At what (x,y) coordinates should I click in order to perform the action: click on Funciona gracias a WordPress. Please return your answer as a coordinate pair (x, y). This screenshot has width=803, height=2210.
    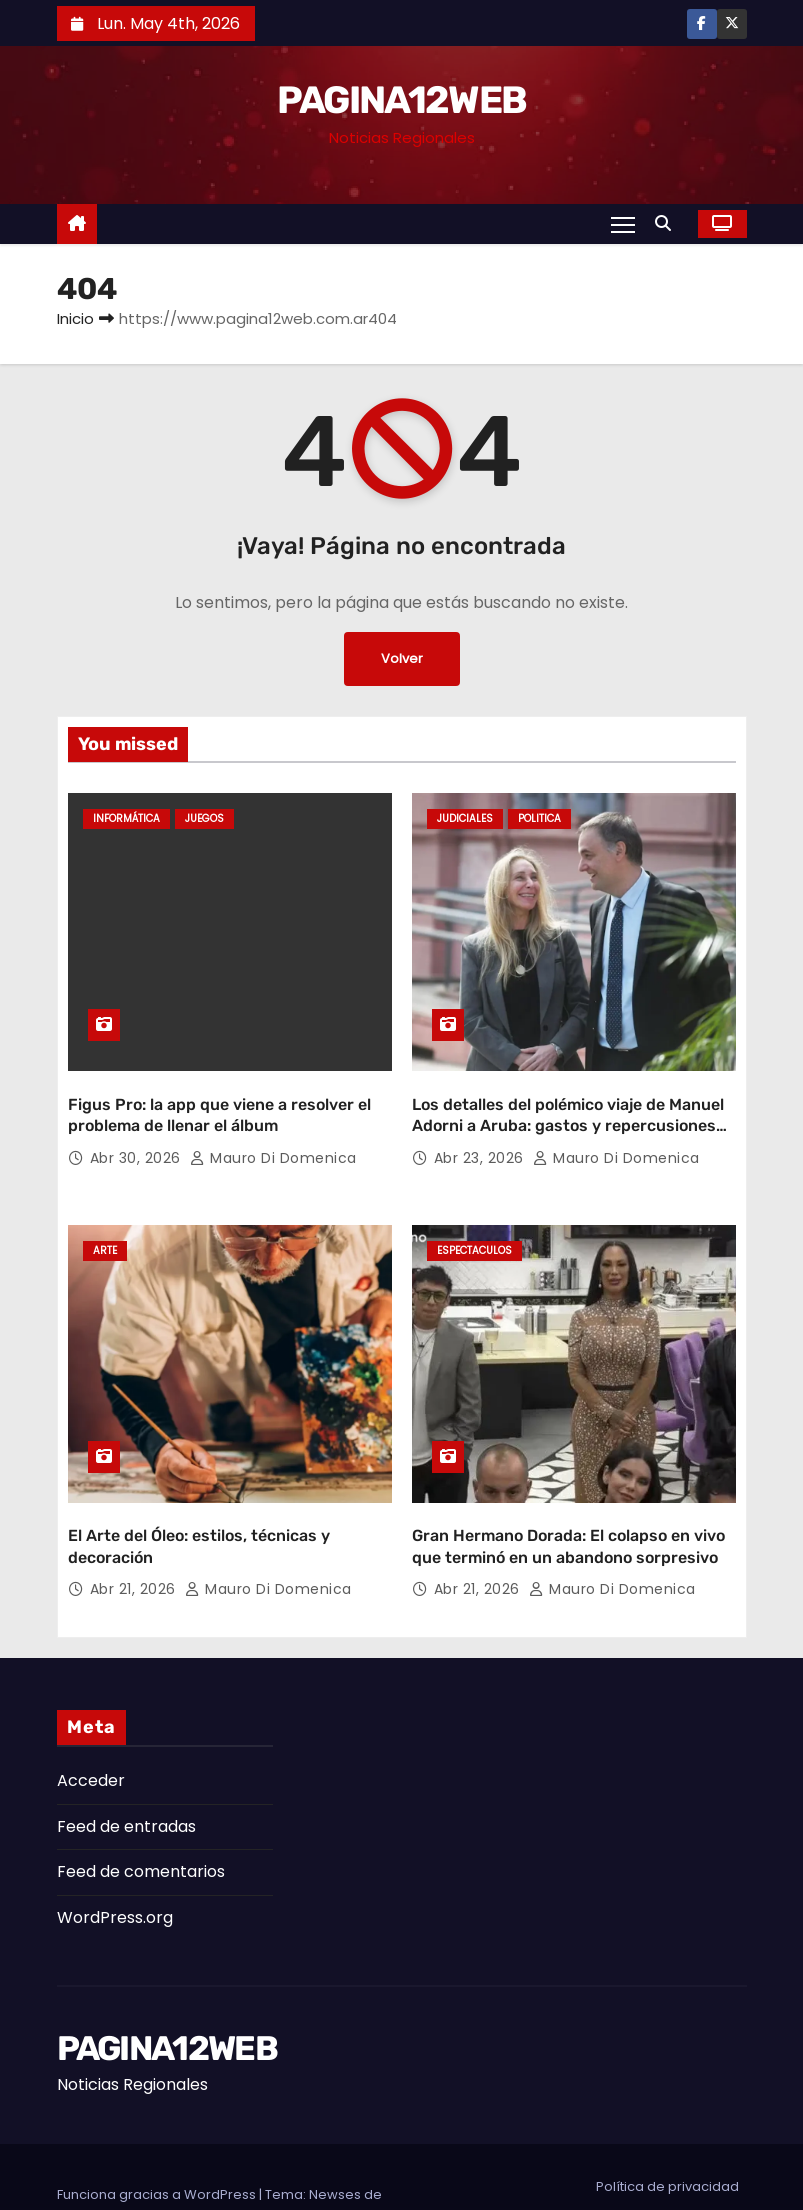
    Looking at the image, I should click on (158, 2138).